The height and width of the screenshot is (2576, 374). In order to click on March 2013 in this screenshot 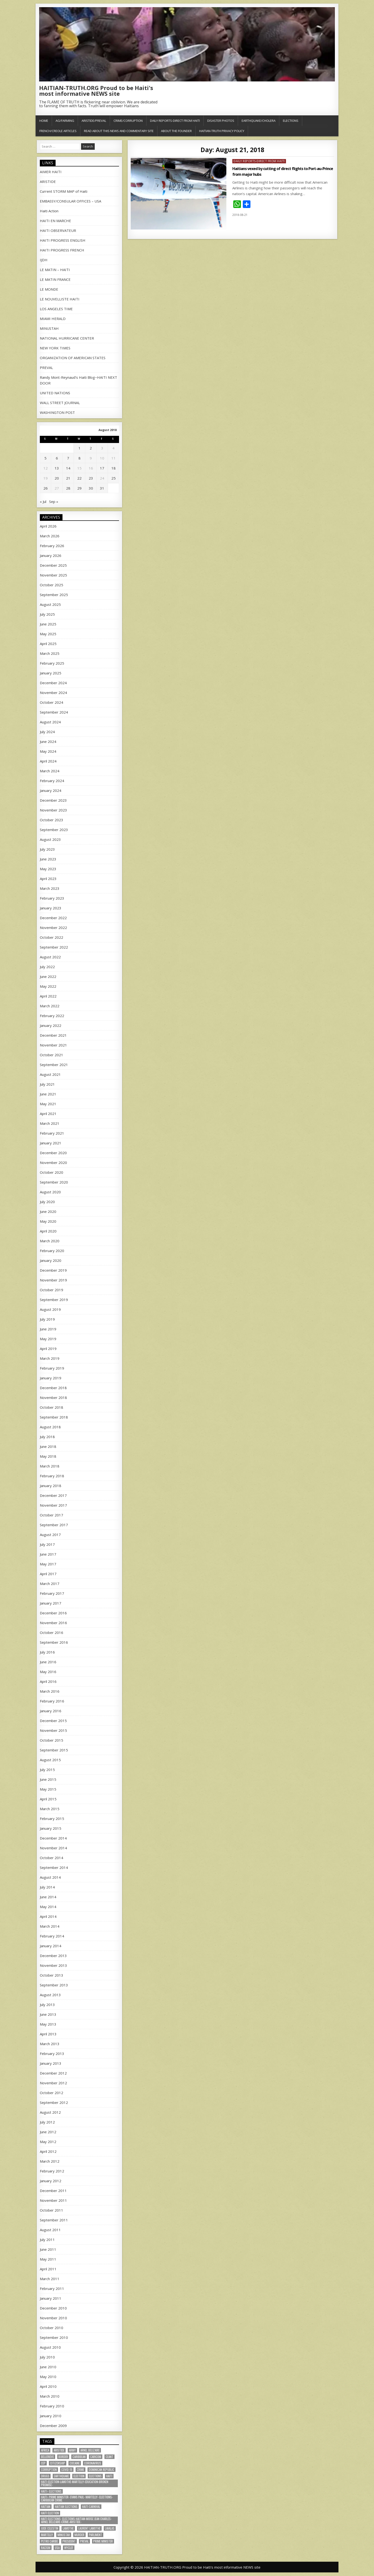, I will do `click(49, 2043)`.